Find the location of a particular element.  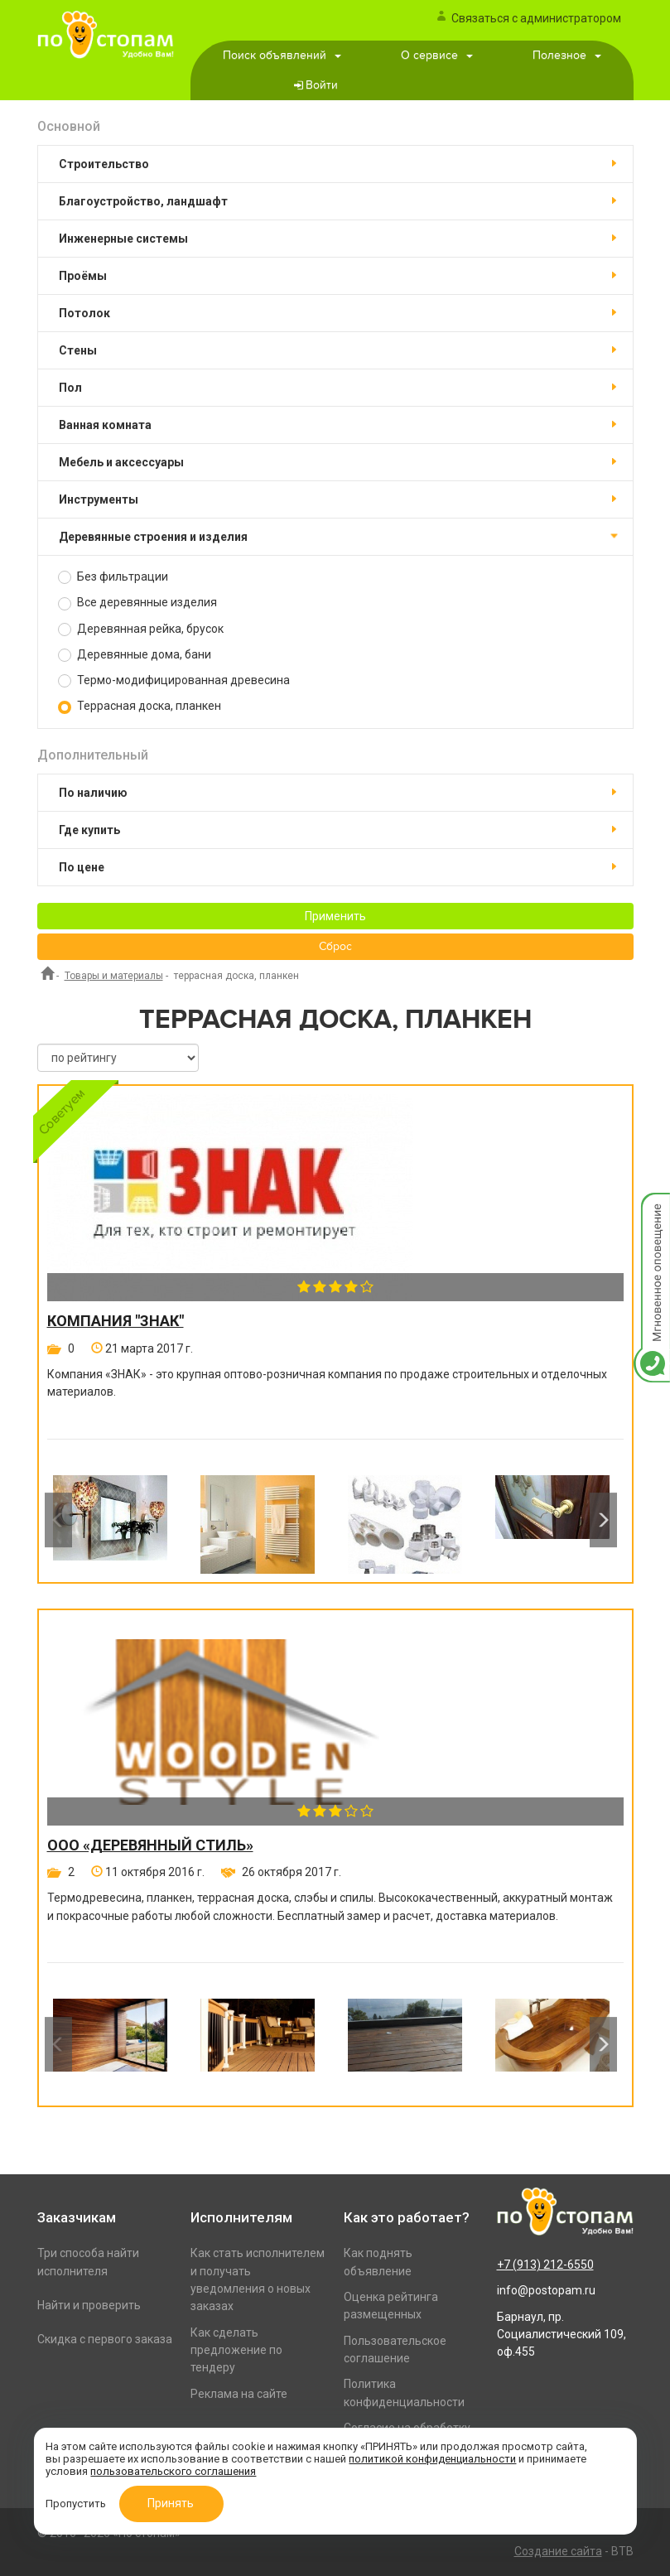

Создание сайта is located at coordinates (558, 2551).